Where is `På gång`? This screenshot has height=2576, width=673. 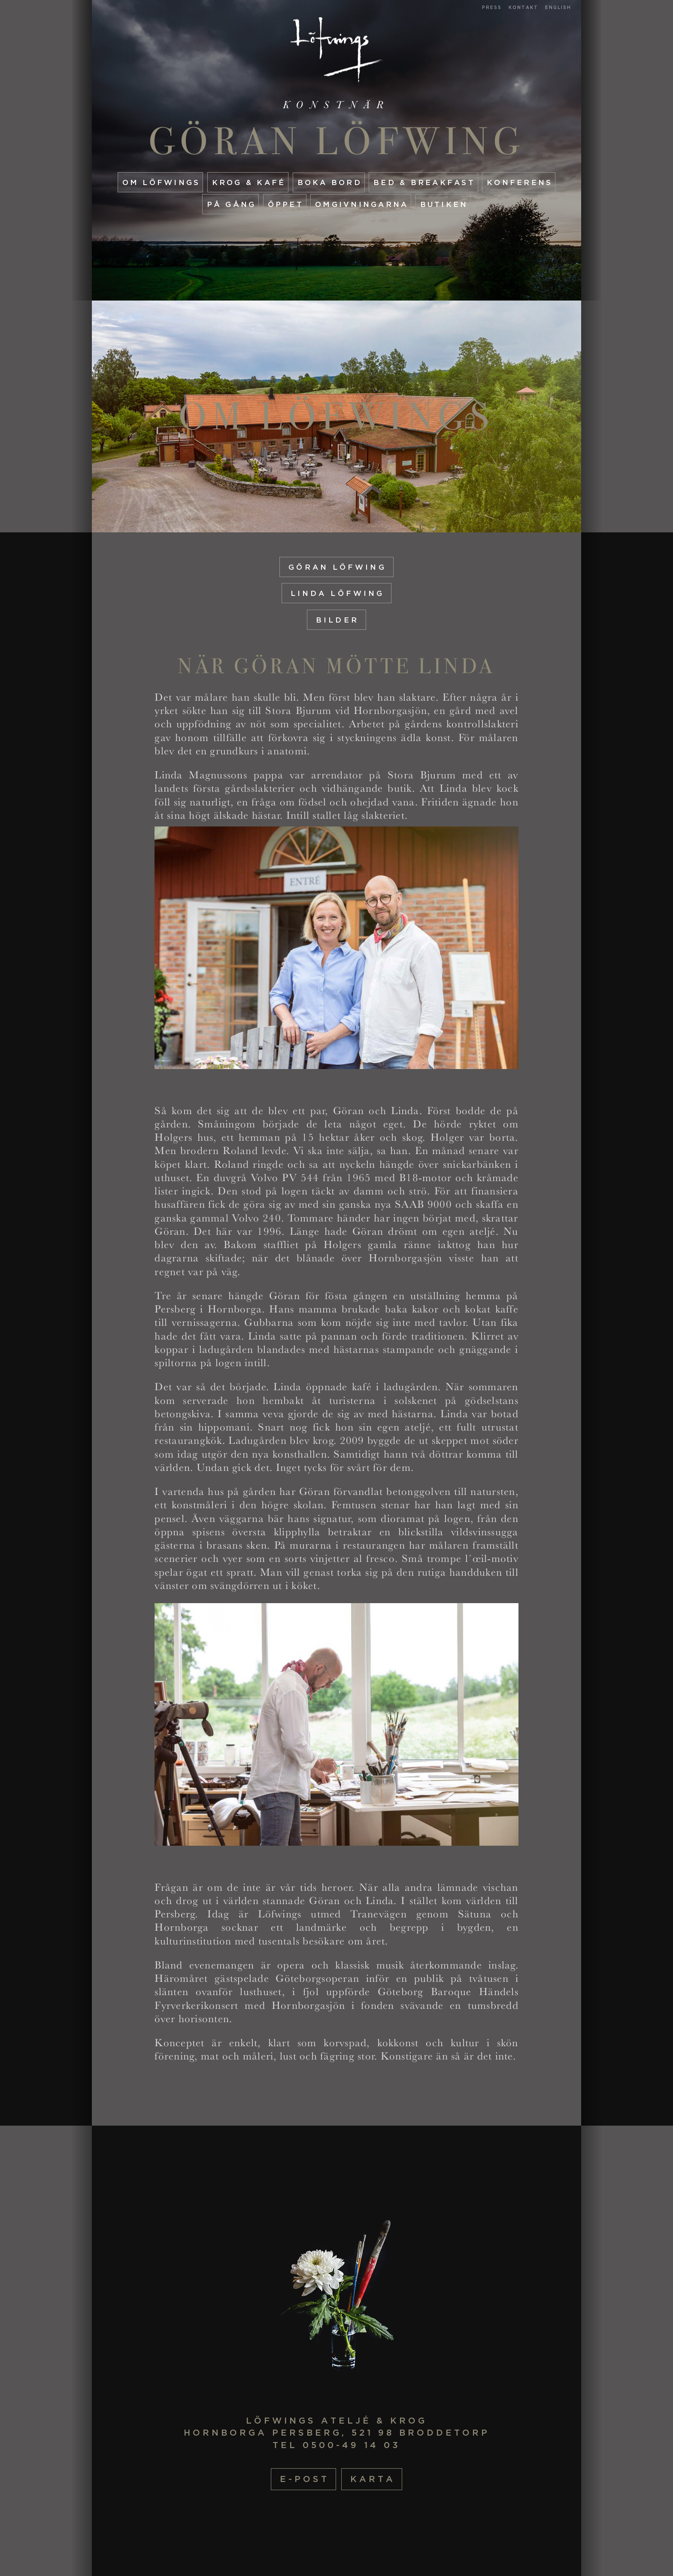
På gång is located at coordinates (231, 204).